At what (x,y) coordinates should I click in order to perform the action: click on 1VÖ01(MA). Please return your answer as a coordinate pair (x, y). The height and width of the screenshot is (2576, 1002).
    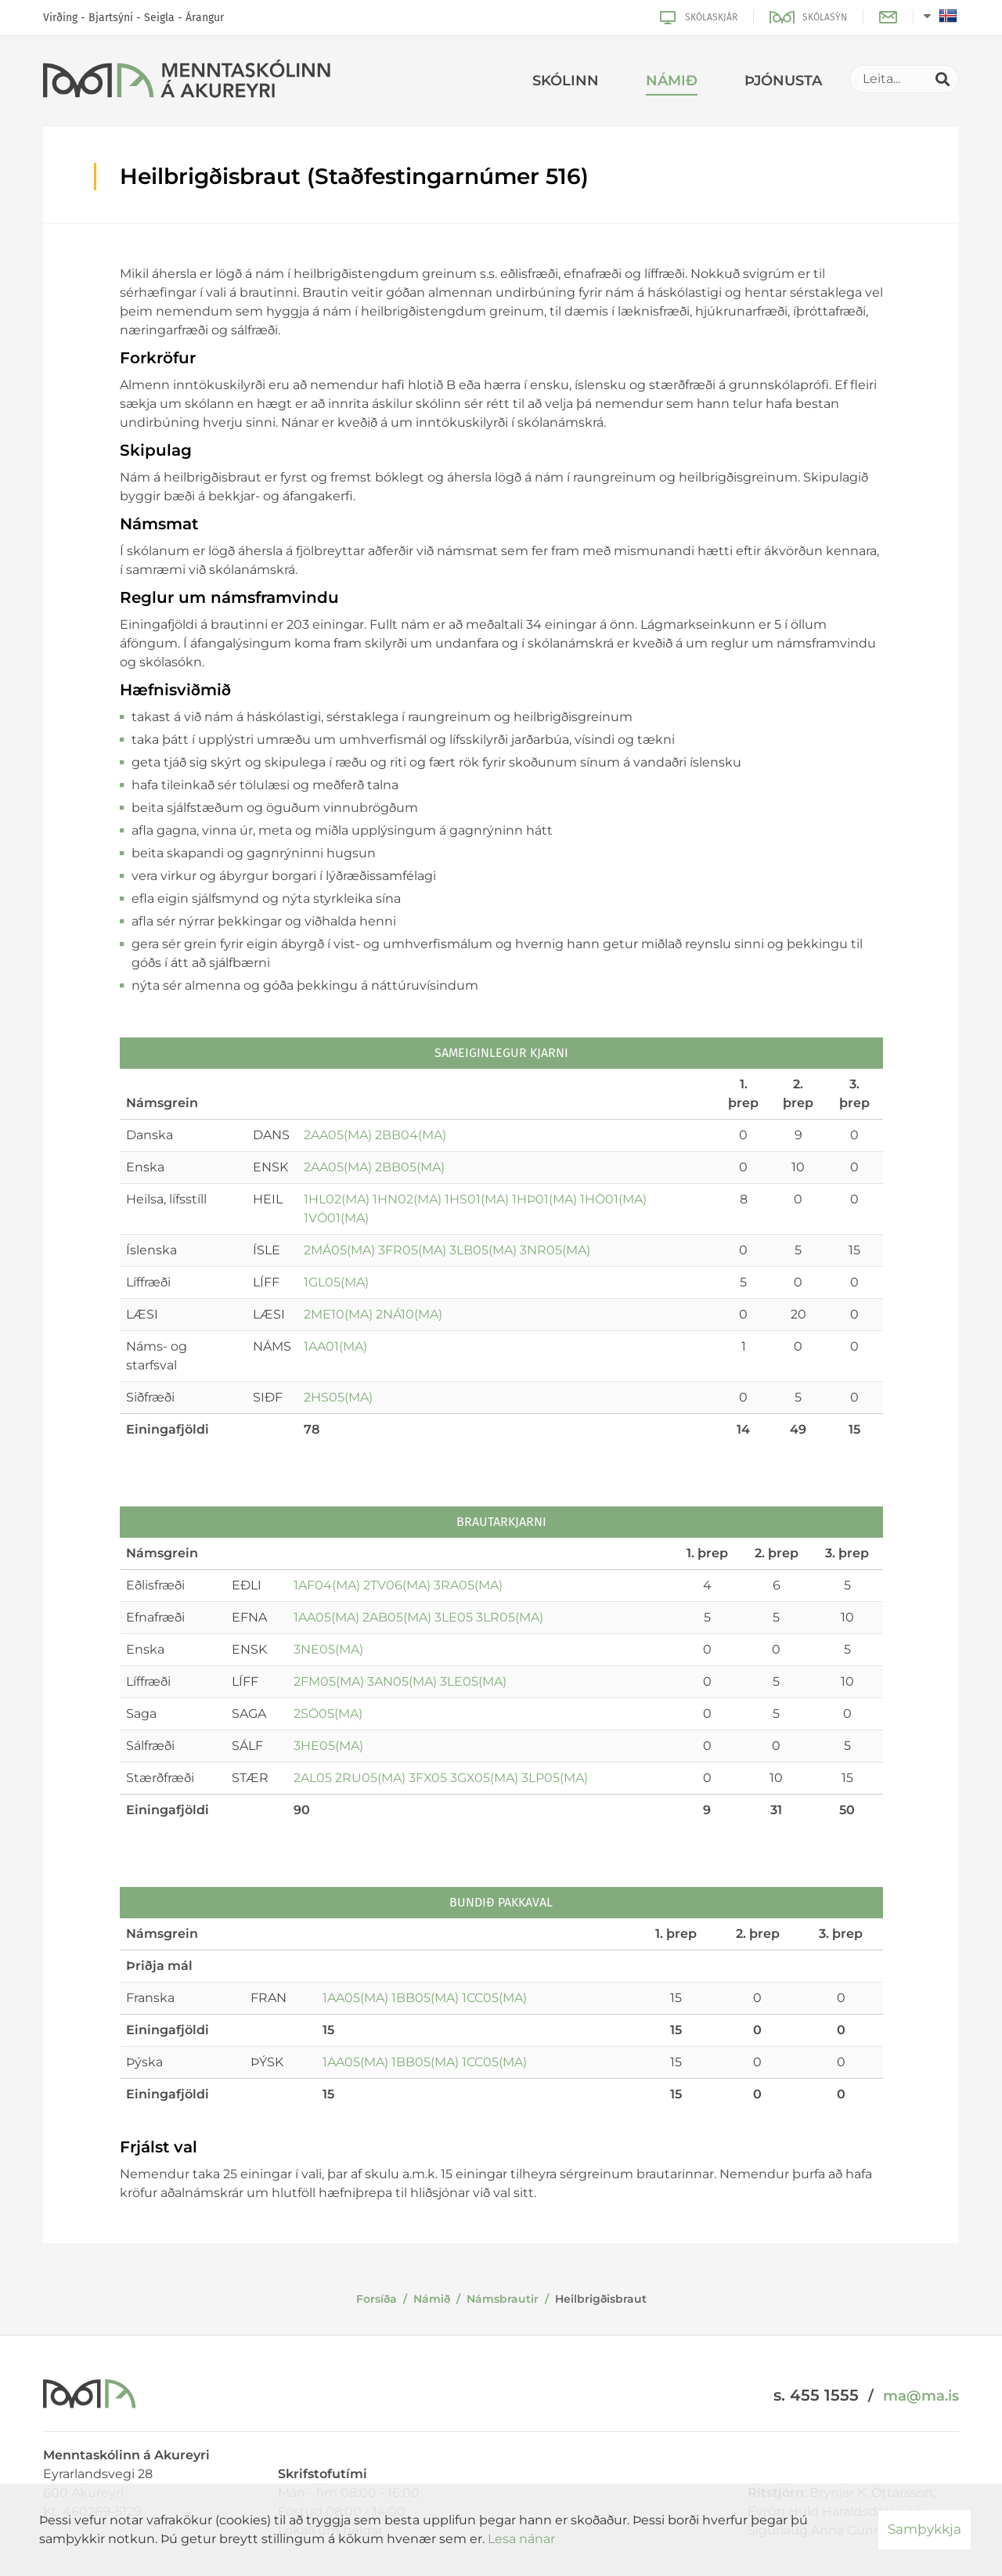
    Looking at the image, I should click on (336, 1217).